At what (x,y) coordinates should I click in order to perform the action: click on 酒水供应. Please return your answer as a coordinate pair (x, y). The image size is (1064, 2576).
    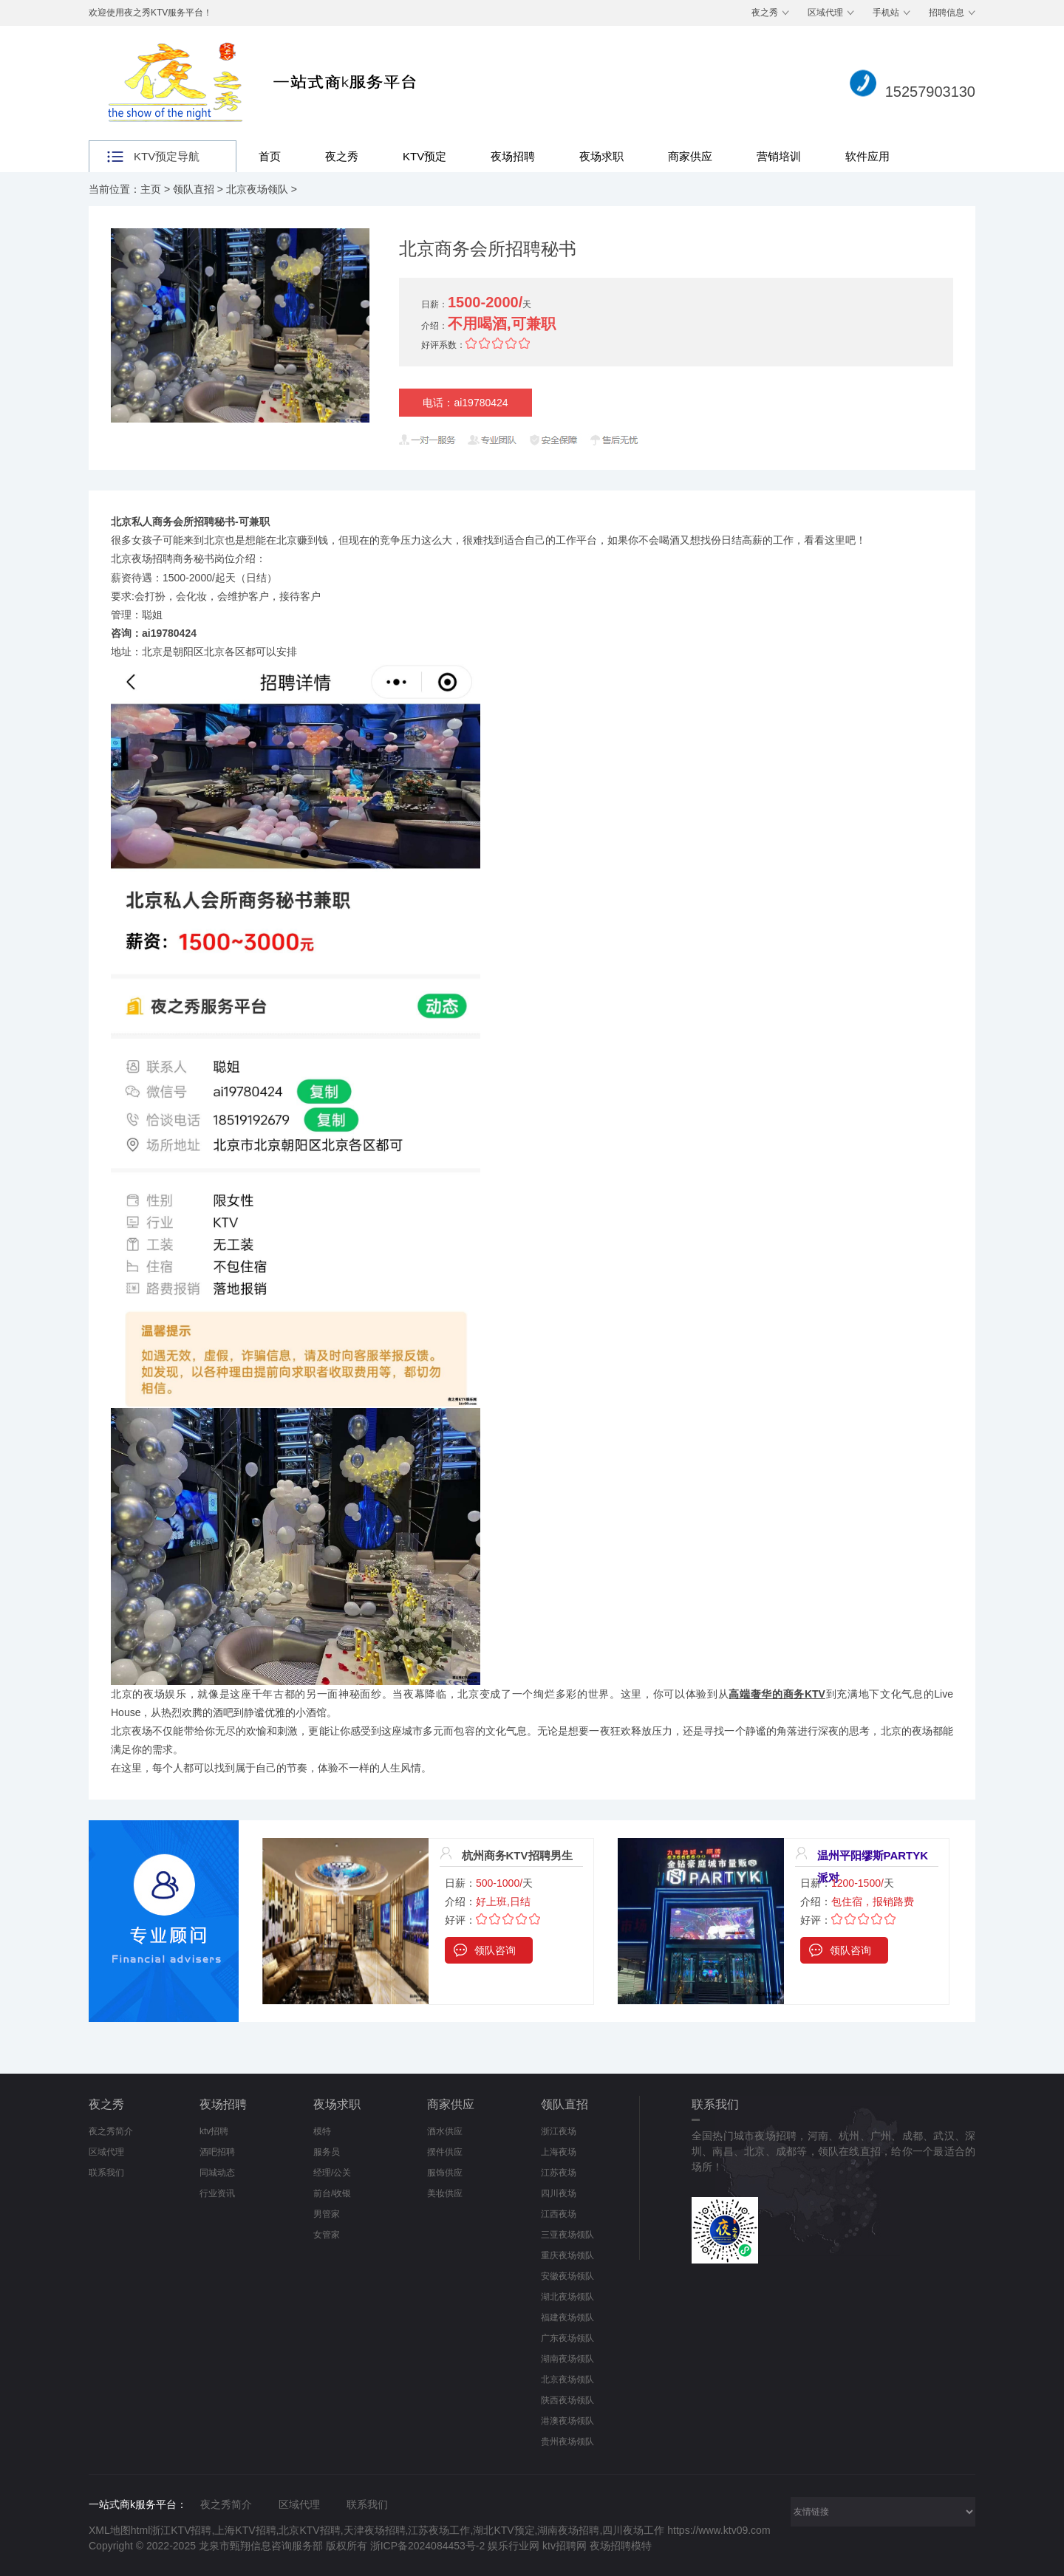
    Looking at the image, I should click on (445, 2131).